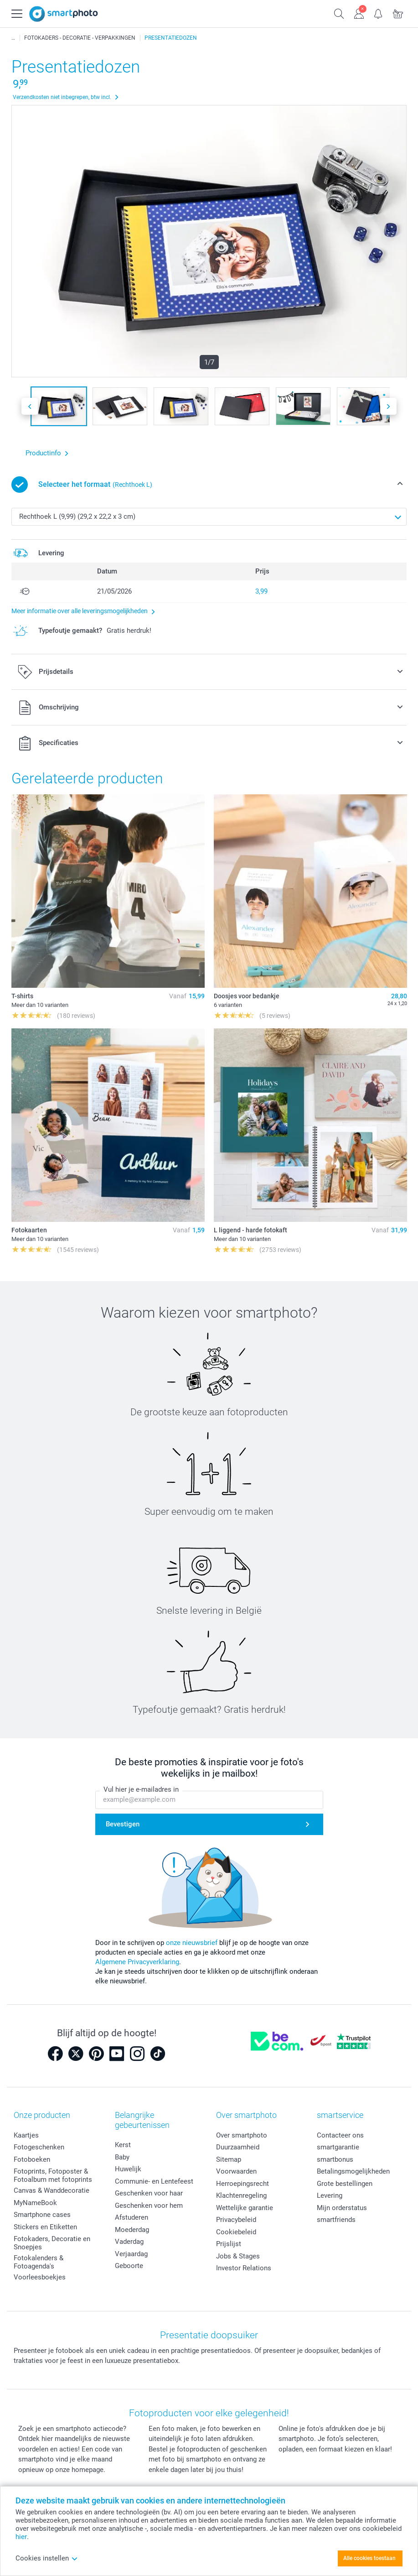  What do you see at coordinates (340, 2135) in the screenshot?
I see `Contacteer ons` at bounding box center [340, 2135].